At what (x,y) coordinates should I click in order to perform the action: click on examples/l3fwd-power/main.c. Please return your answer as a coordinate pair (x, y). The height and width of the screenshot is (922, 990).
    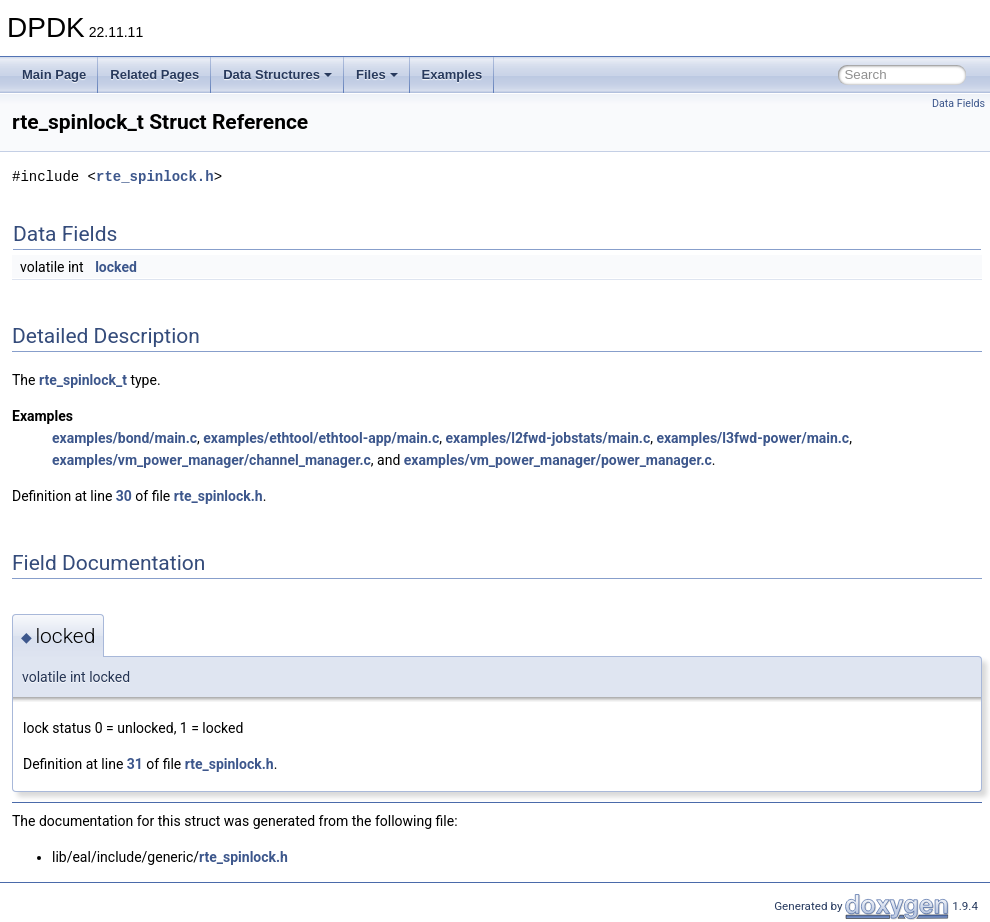
    Looking at the image, I should click on (752, 438).